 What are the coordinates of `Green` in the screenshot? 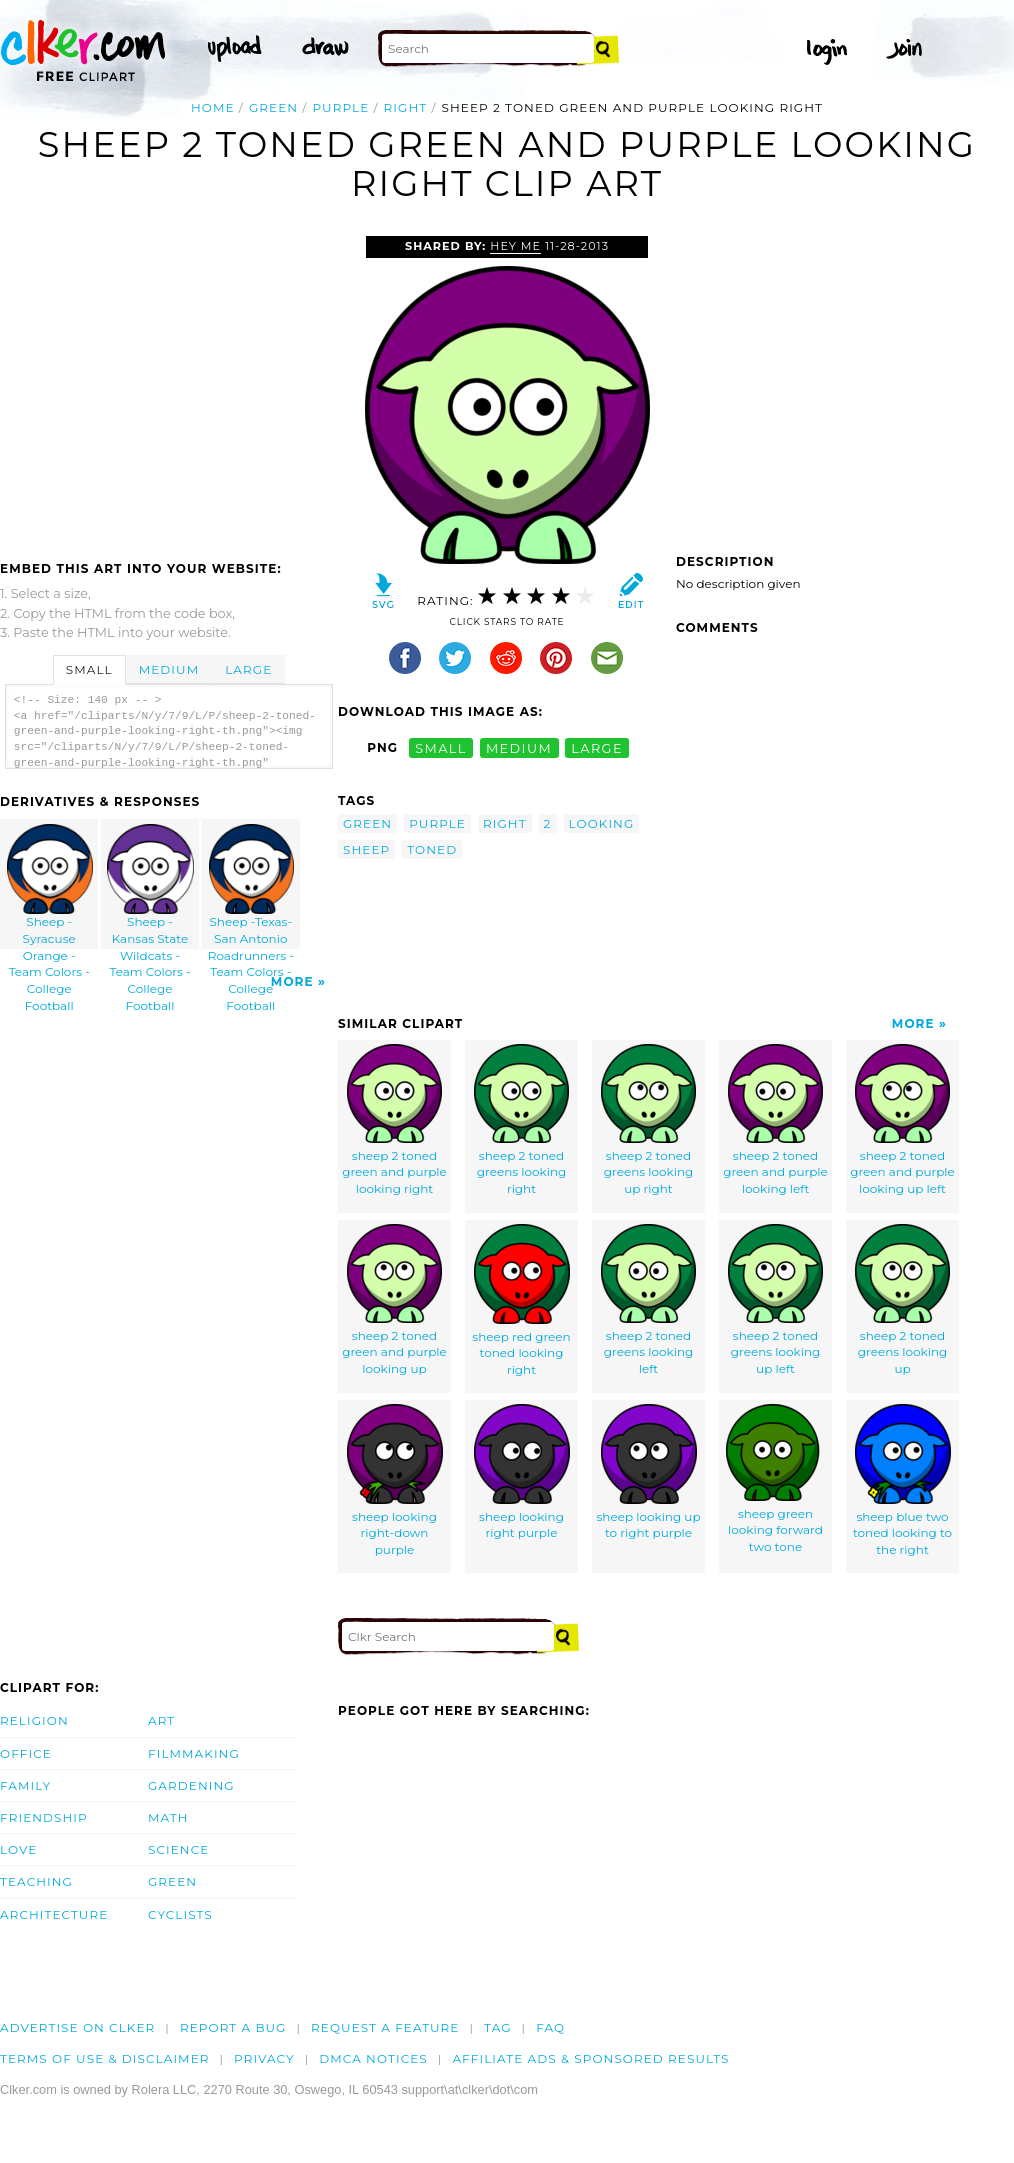 It's located at (172, 1881).